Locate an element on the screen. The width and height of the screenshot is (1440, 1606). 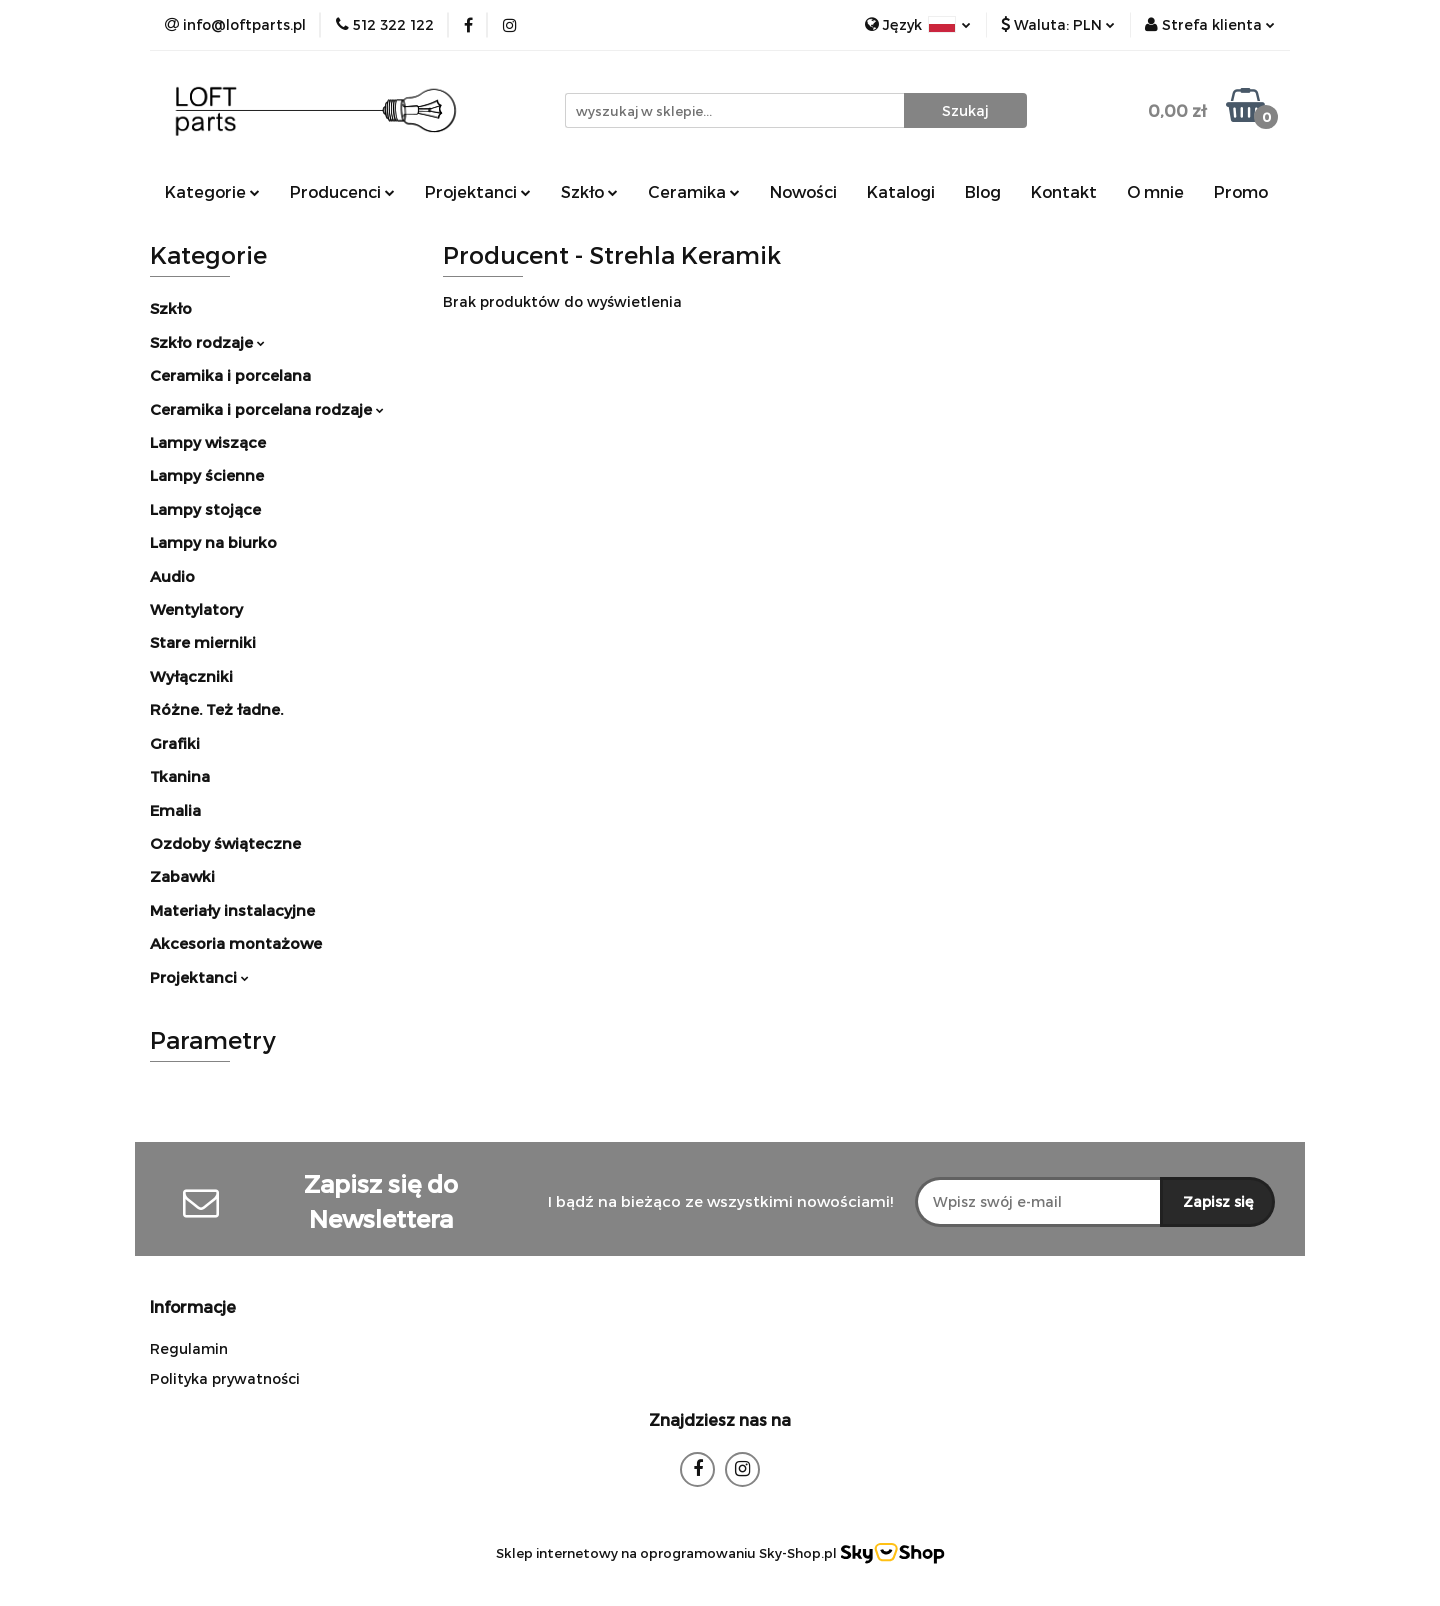
Wentylatory is located at coordinates (196, 609).